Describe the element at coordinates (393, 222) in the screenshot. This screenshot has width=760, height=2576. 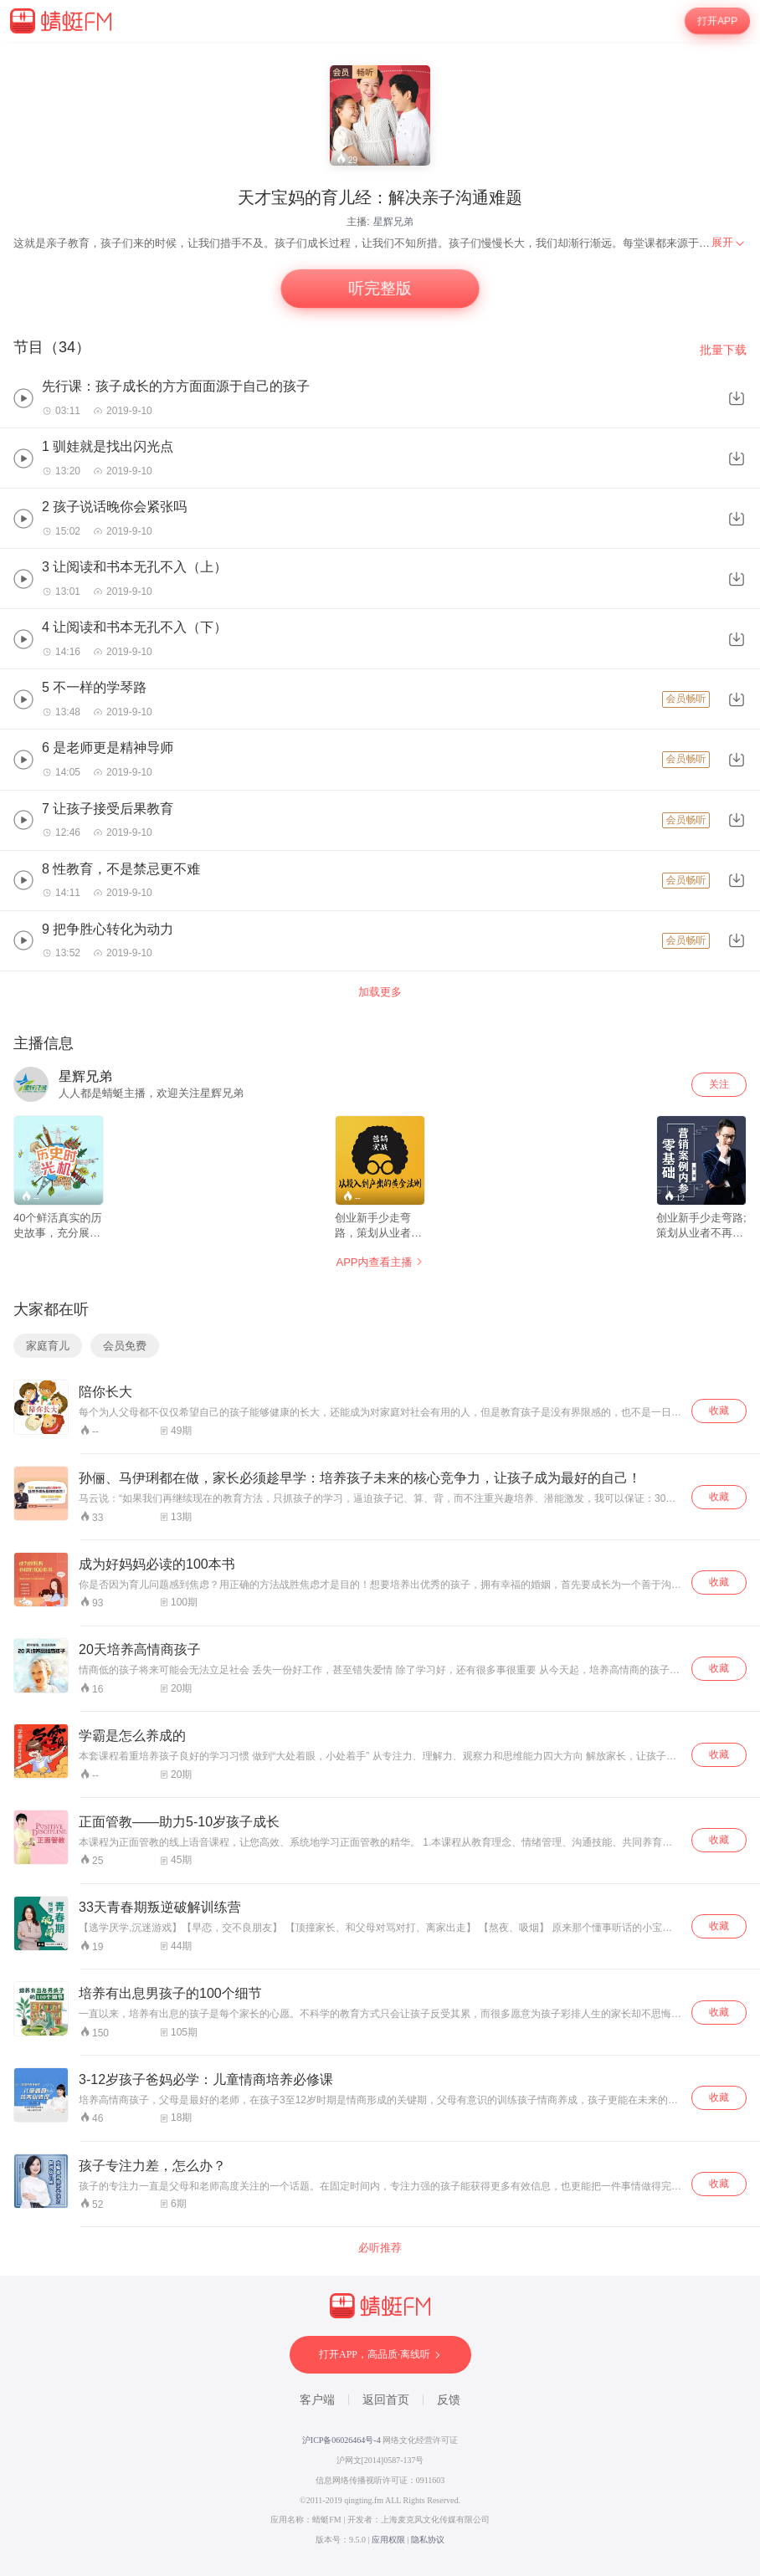
I see `星辉兄弟` at that location.